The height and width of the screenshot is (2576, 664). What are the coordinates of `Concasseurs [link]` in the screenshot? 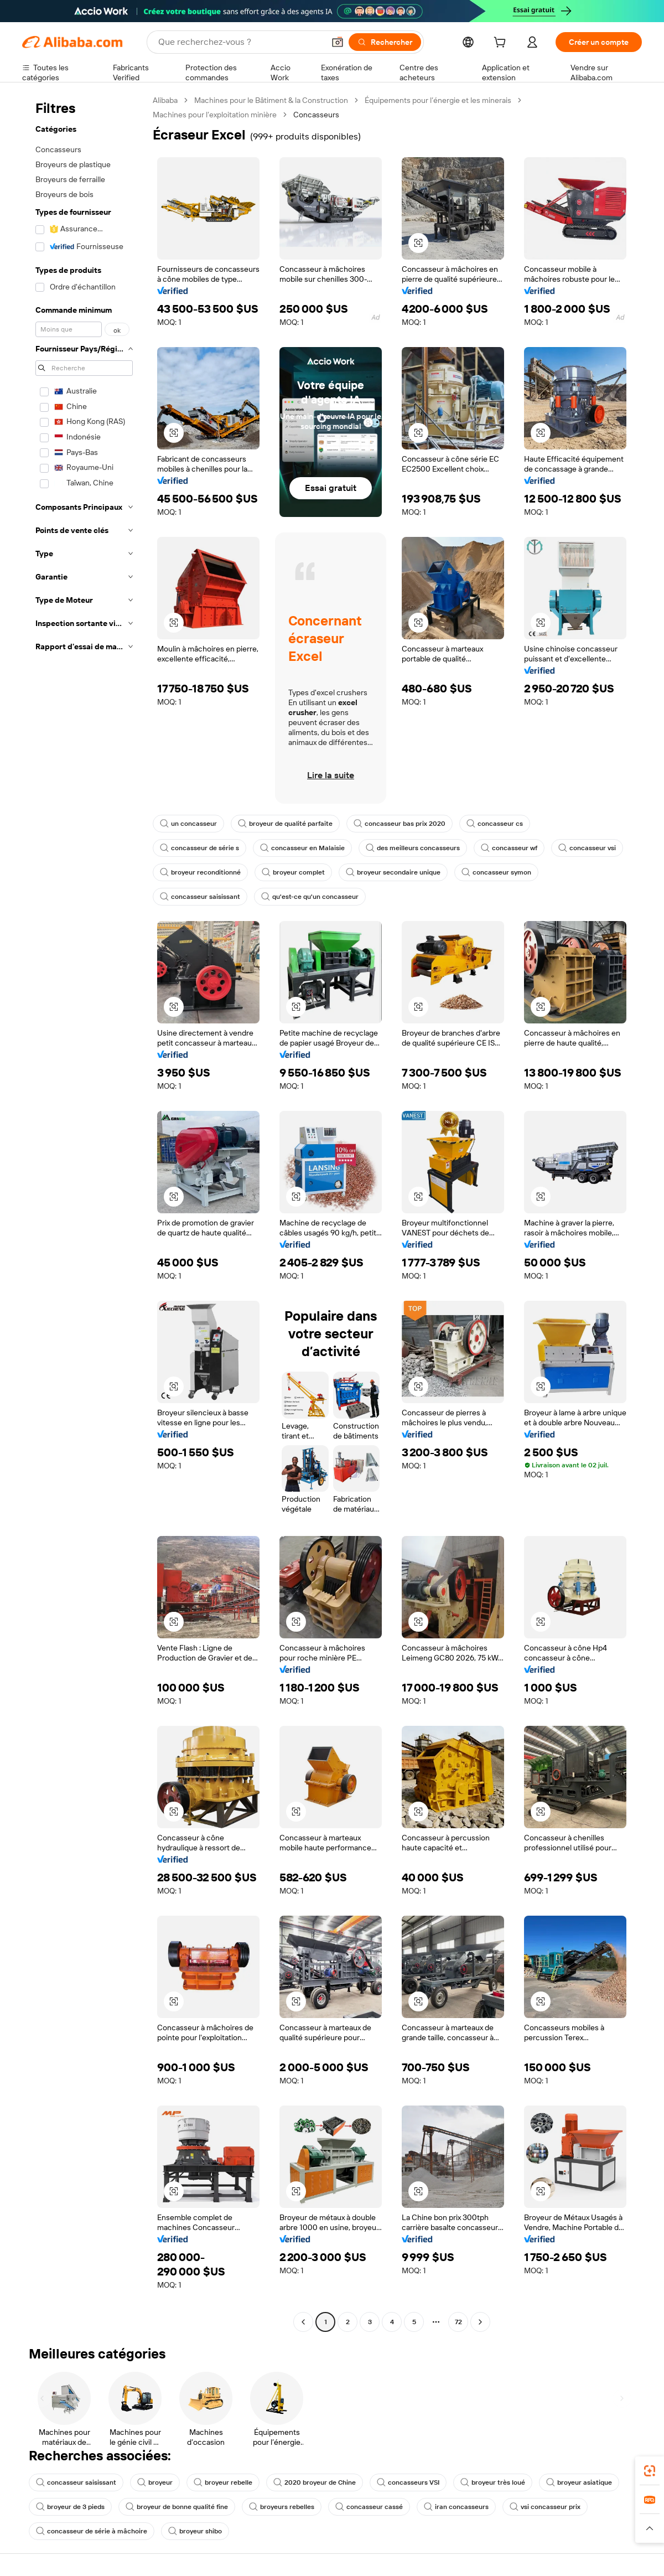 It's located at (316, 114).